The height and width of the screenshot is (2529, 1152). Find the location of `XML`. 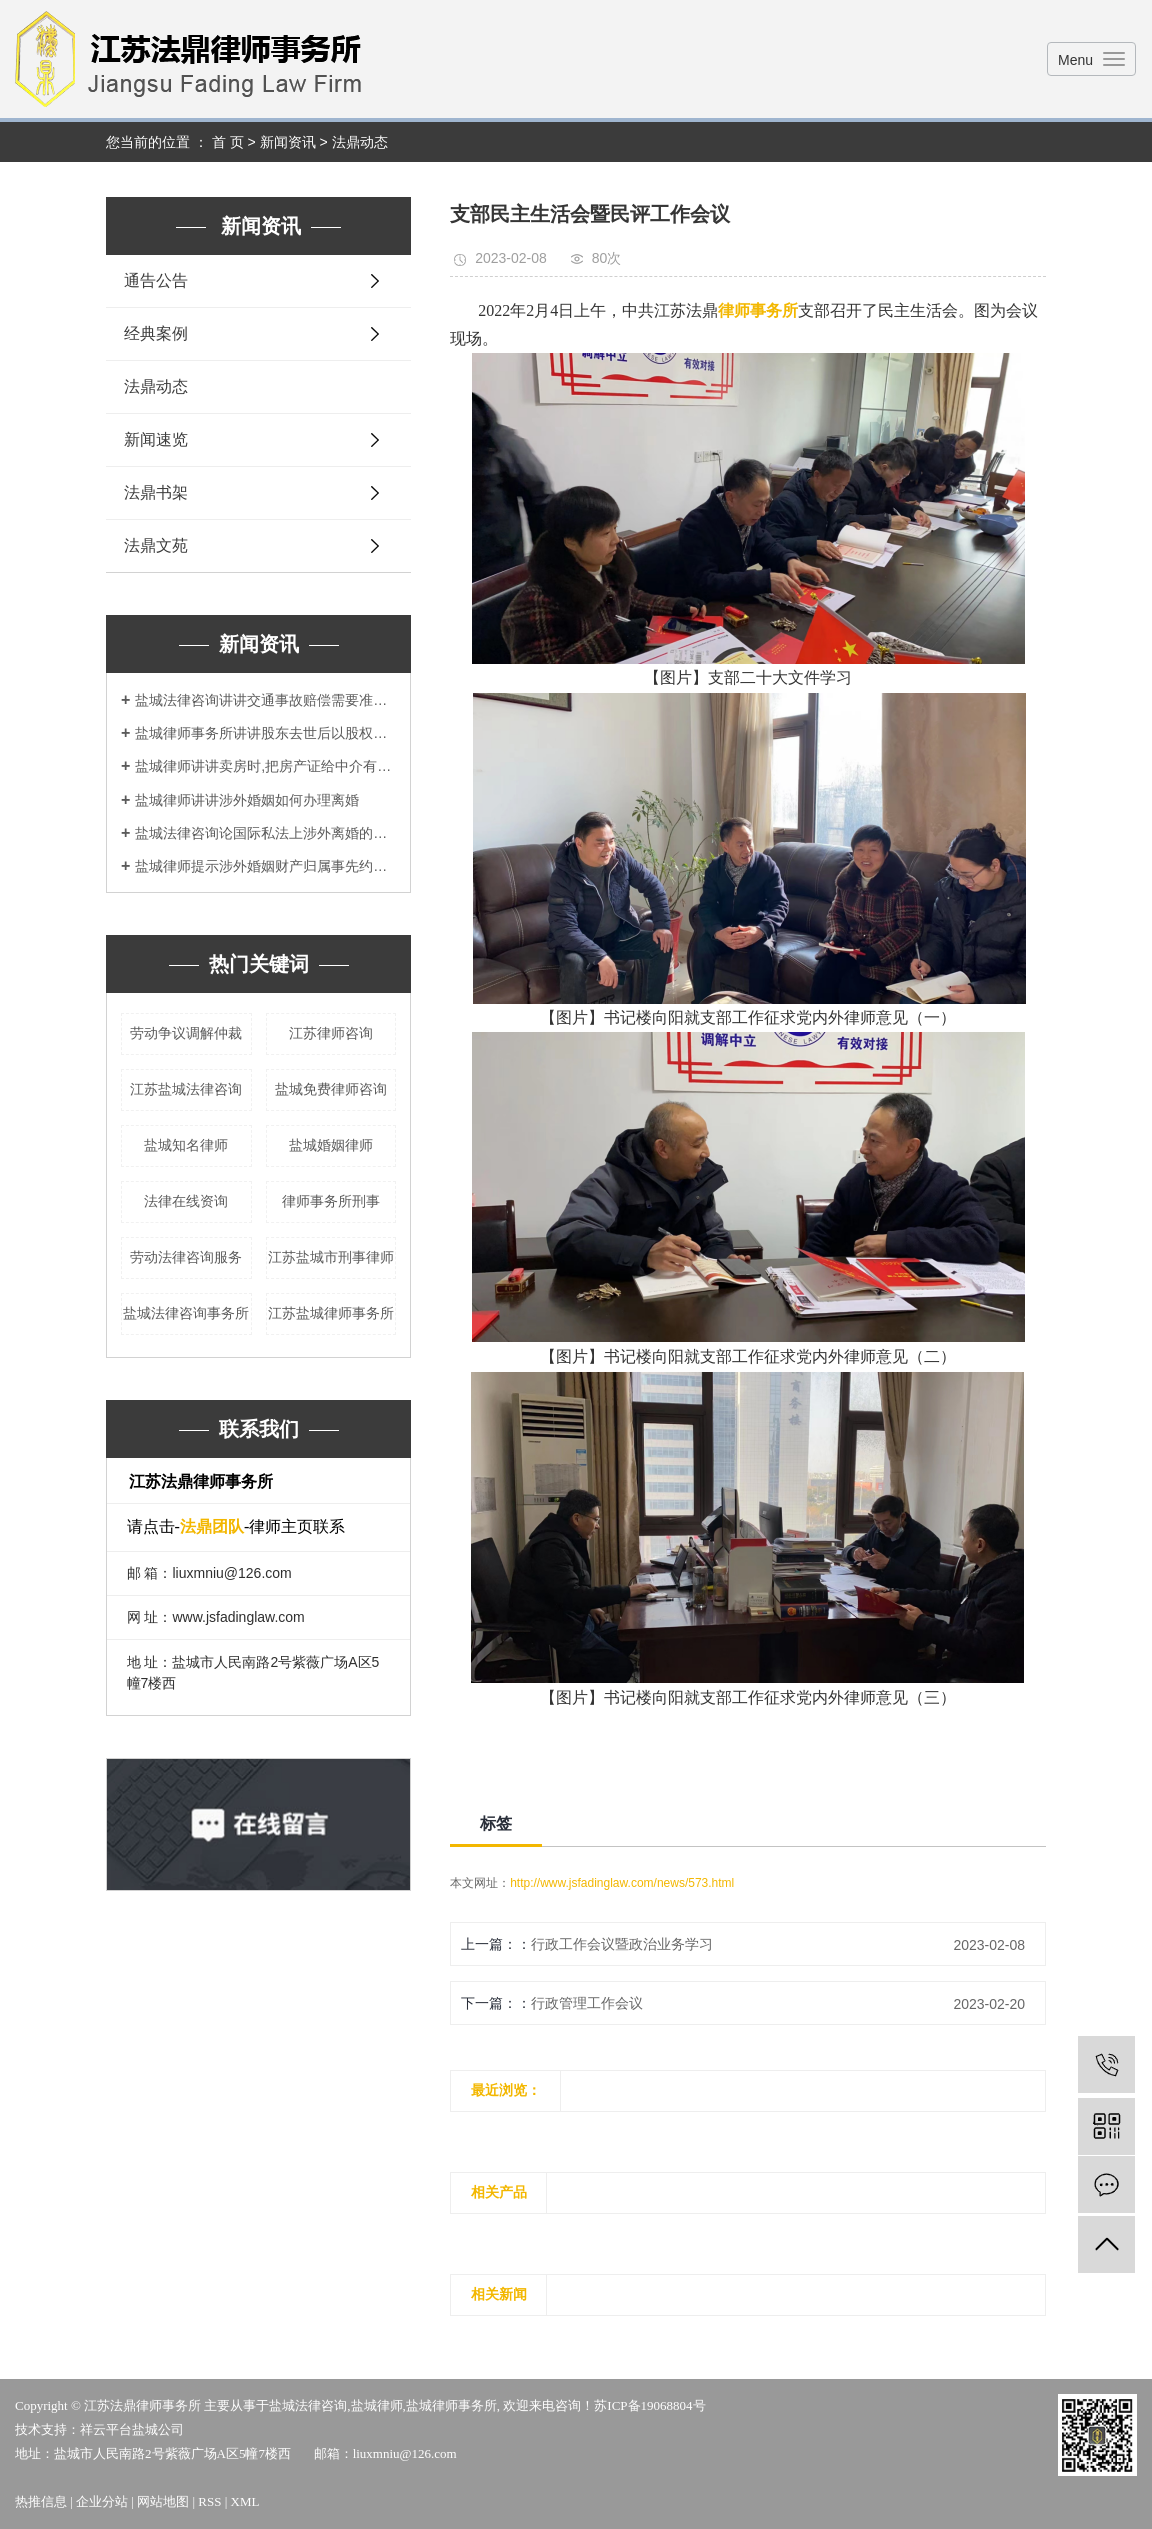

XML is located at coordinates (245, 2501).